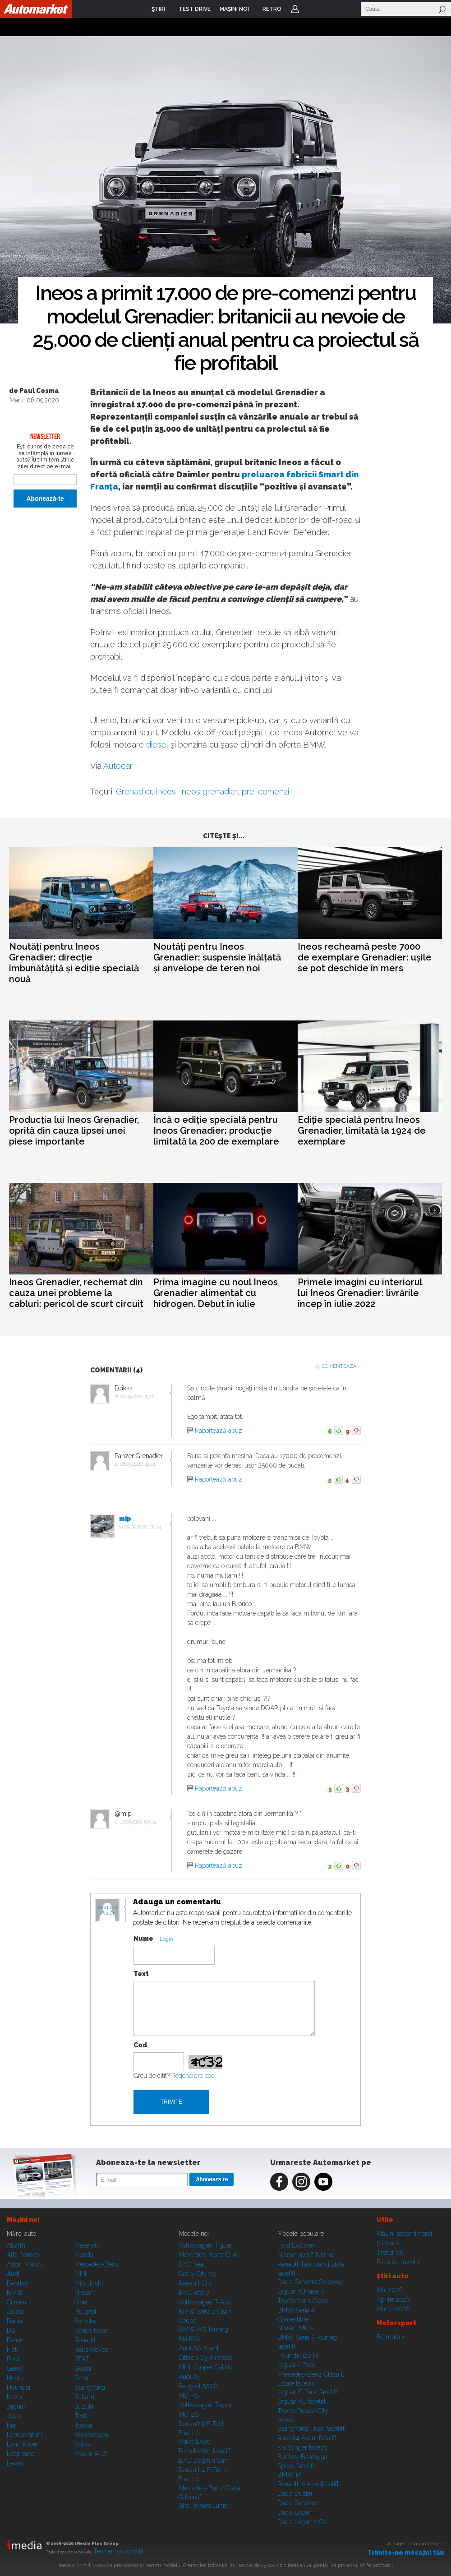  Describe the element at coordinates (310, 2281) in the screenshot. I see `Dacia Sandero Stepway` at that location.